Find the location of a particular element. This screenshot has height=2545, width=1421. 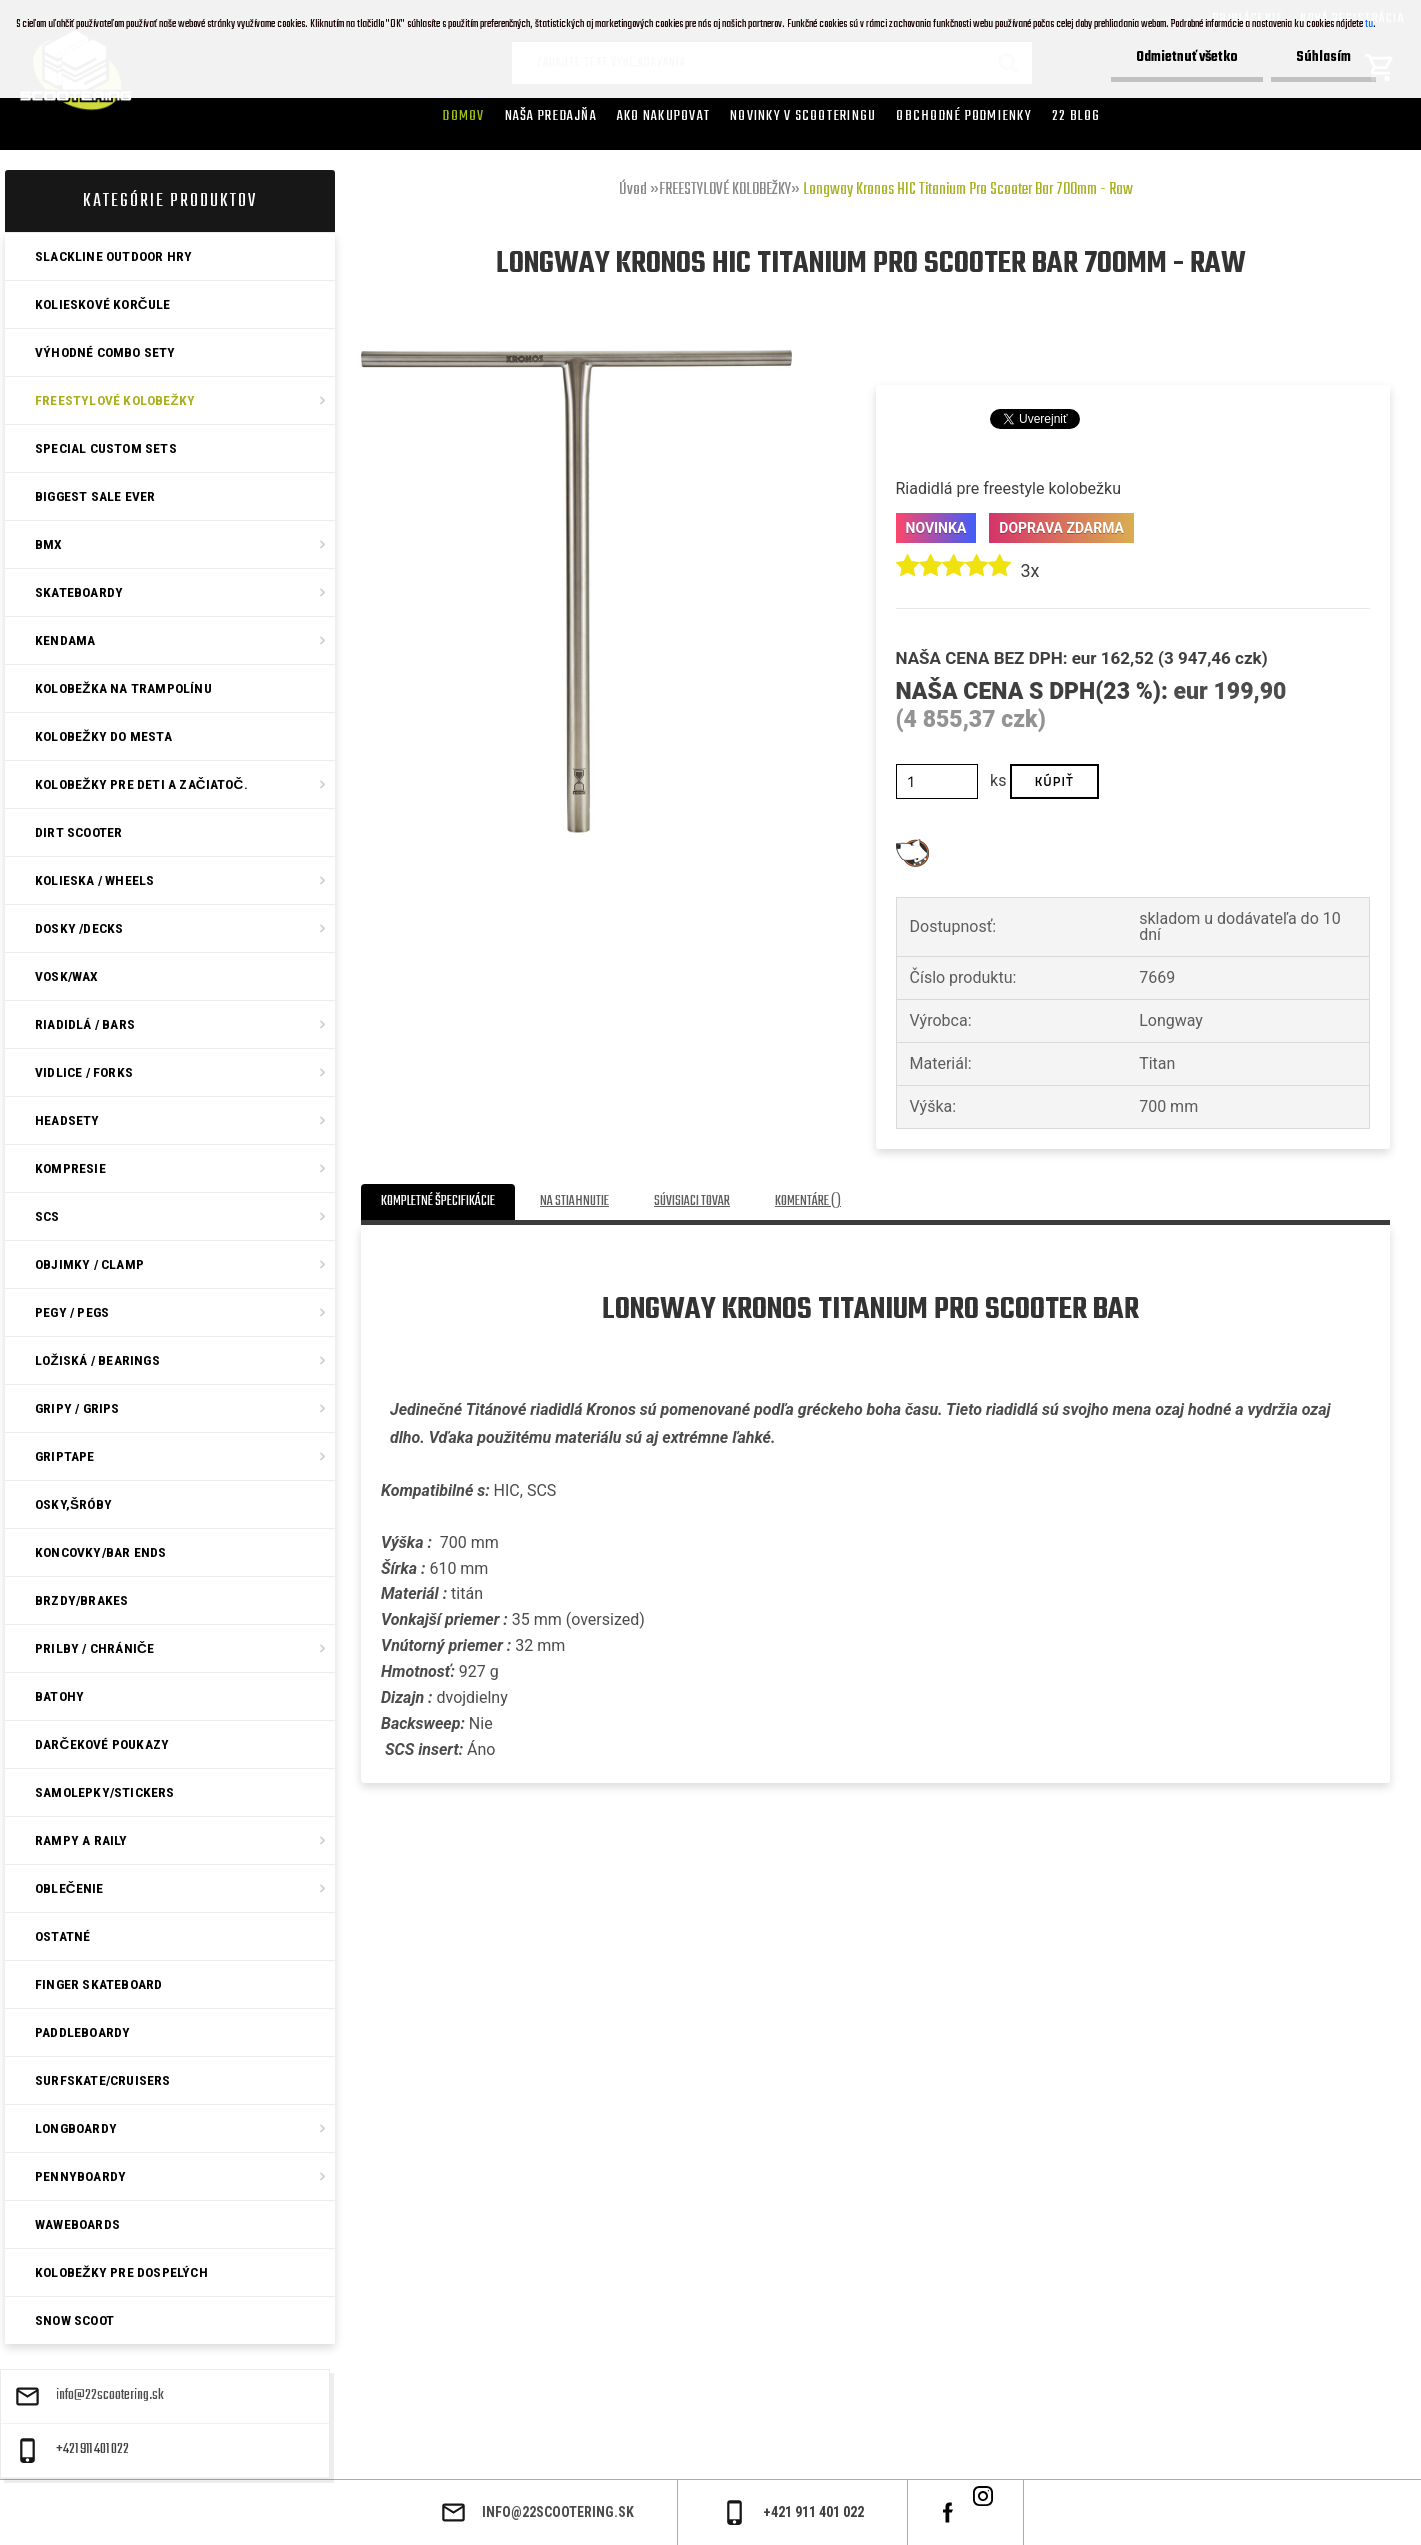

Domov [Homepage] is located at coordinates (463, 116).